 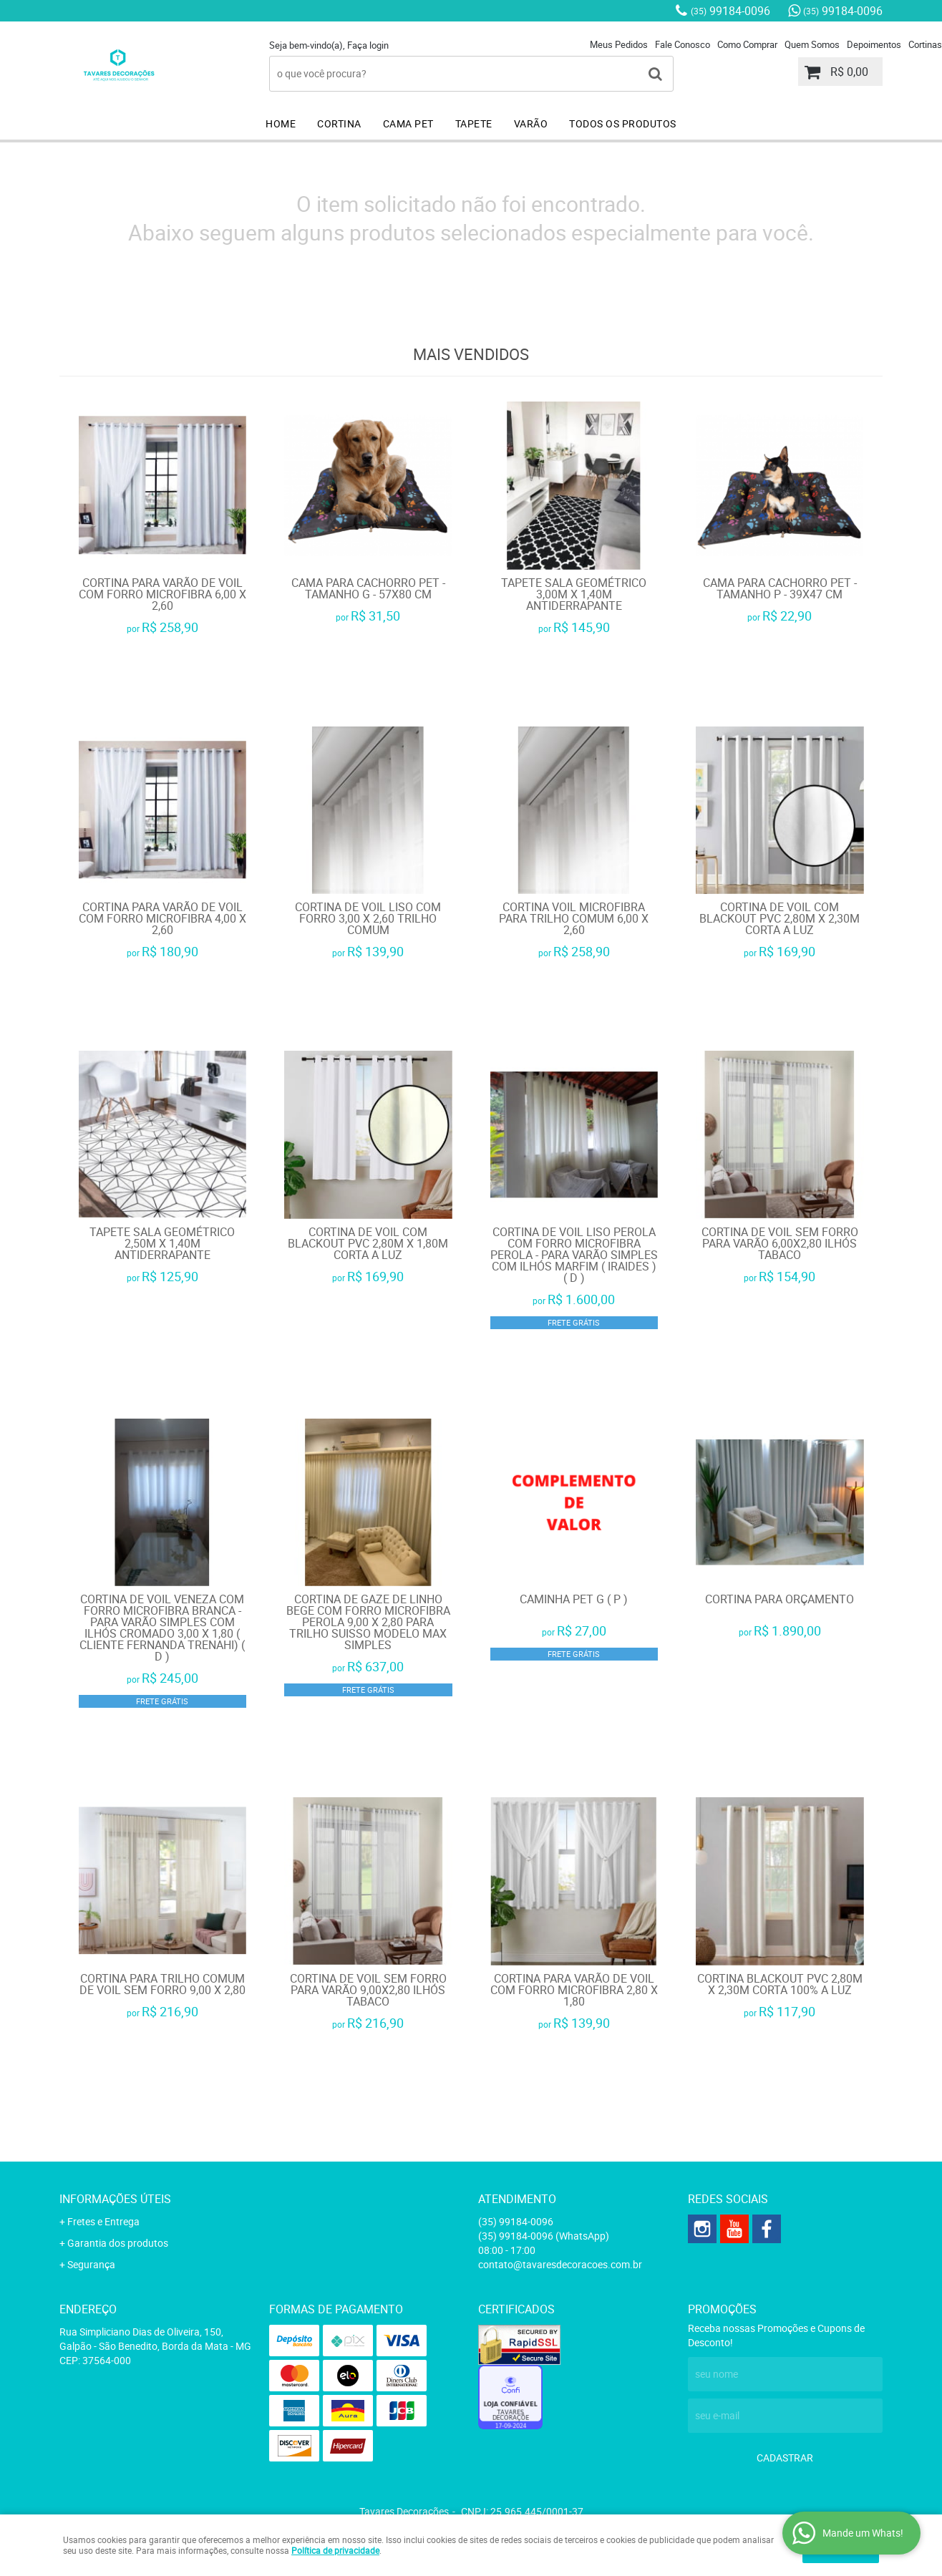 What do you see at coordinates (747, 44) in the screenshot?
I see `Como Comprar` at bounding box center [747, 44].